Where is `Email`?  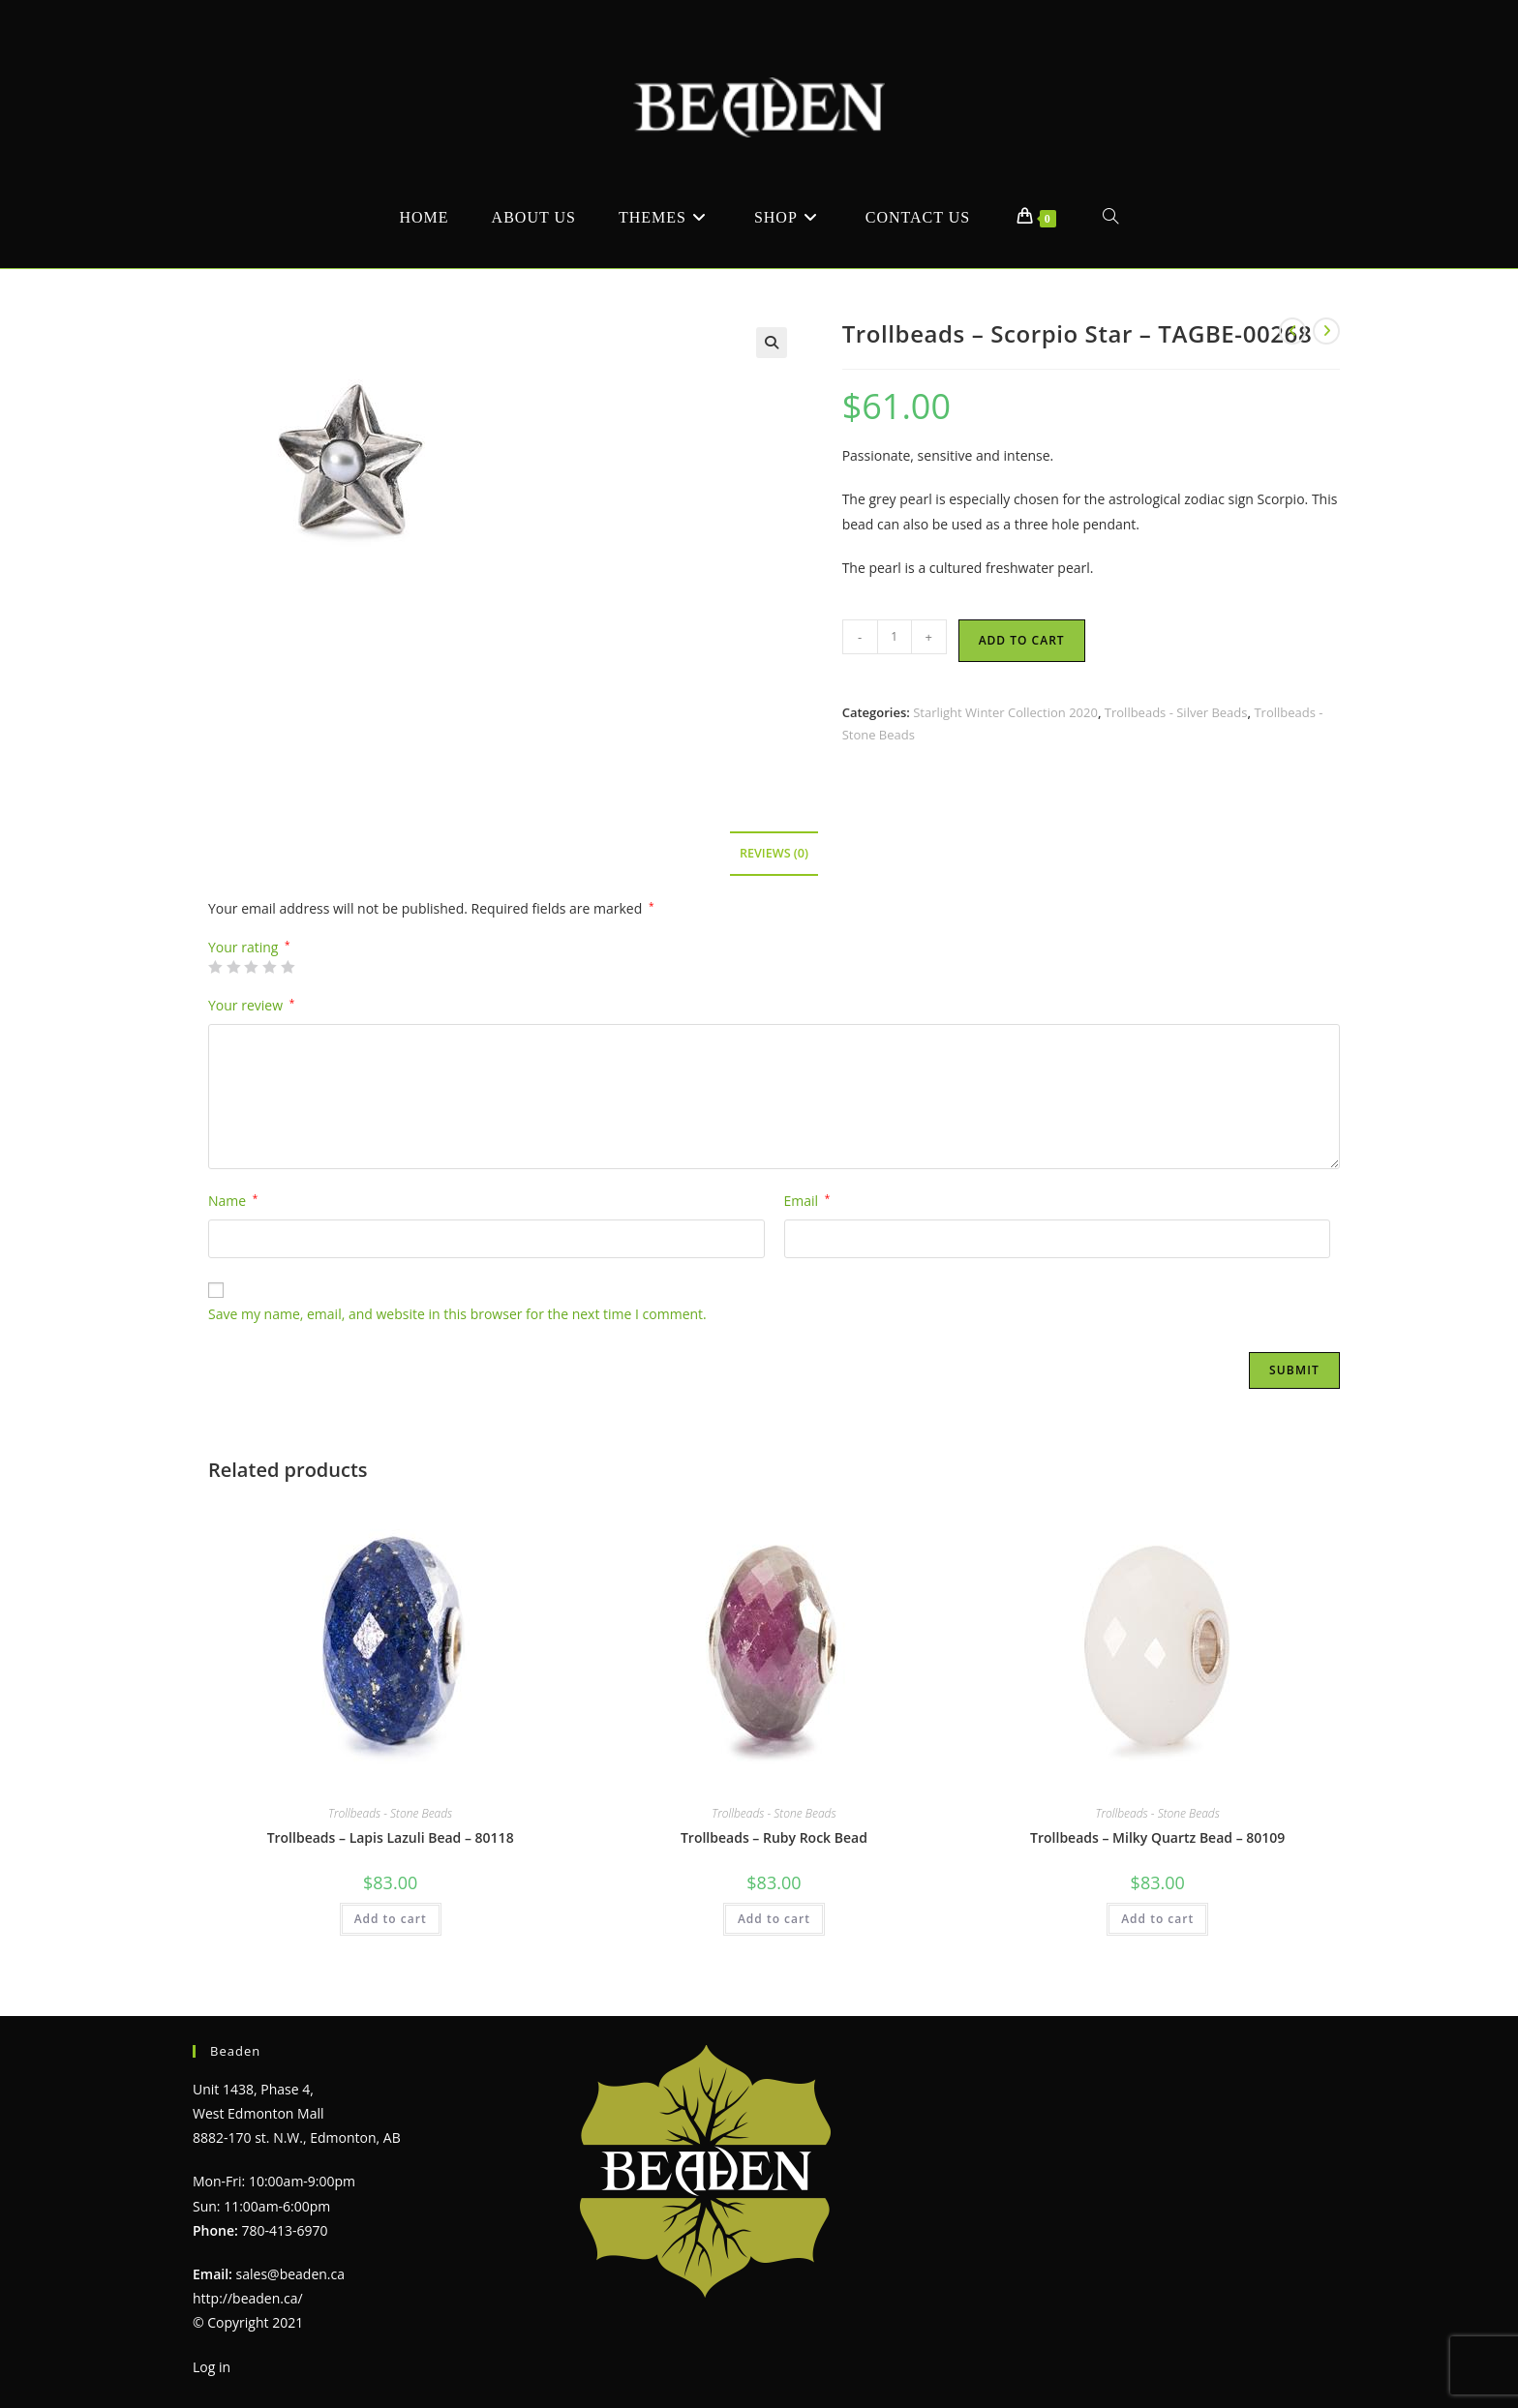
Email is located at coordinates (807, 1200).